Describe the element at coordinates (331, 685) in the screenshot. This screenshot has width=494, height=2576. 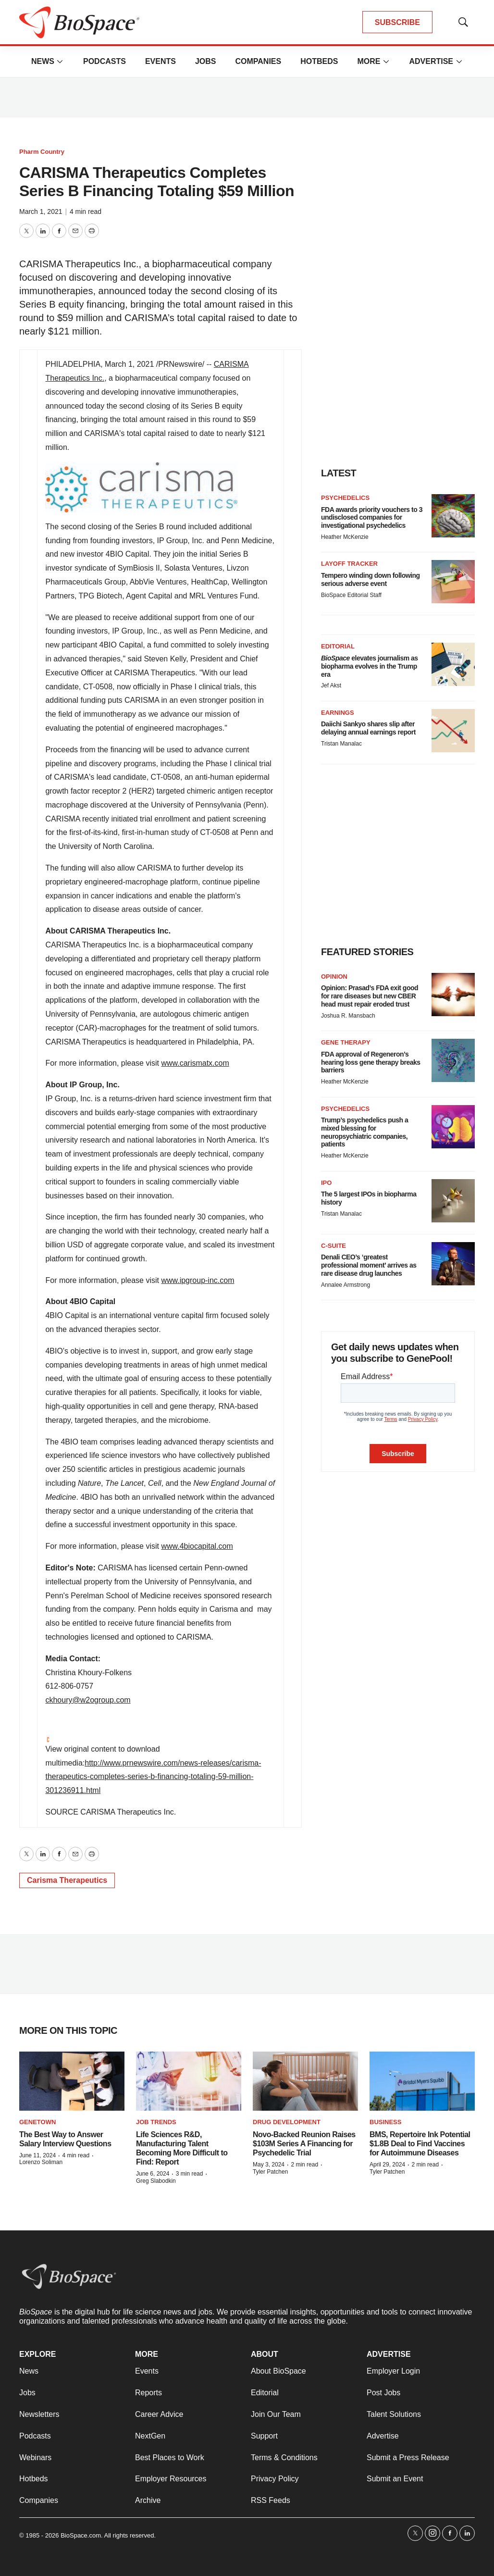
I see `Jef Akst` at that location.